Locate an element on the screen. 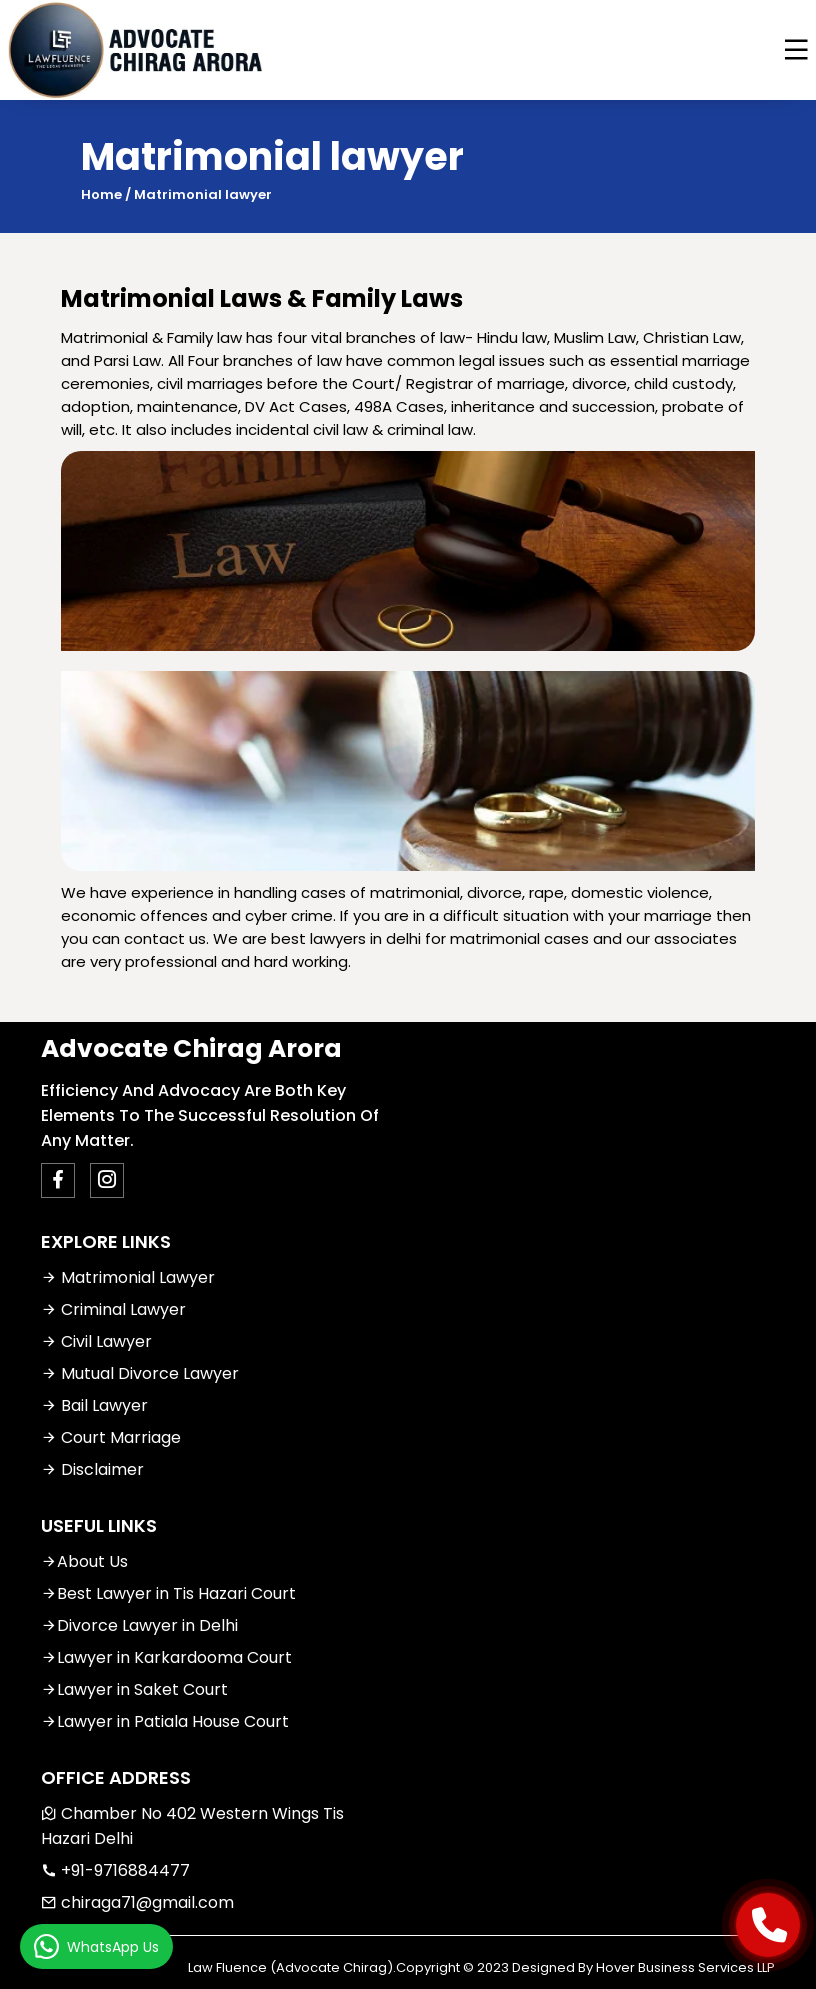  Bail Lawyer is located at coordinates (94, 1405).